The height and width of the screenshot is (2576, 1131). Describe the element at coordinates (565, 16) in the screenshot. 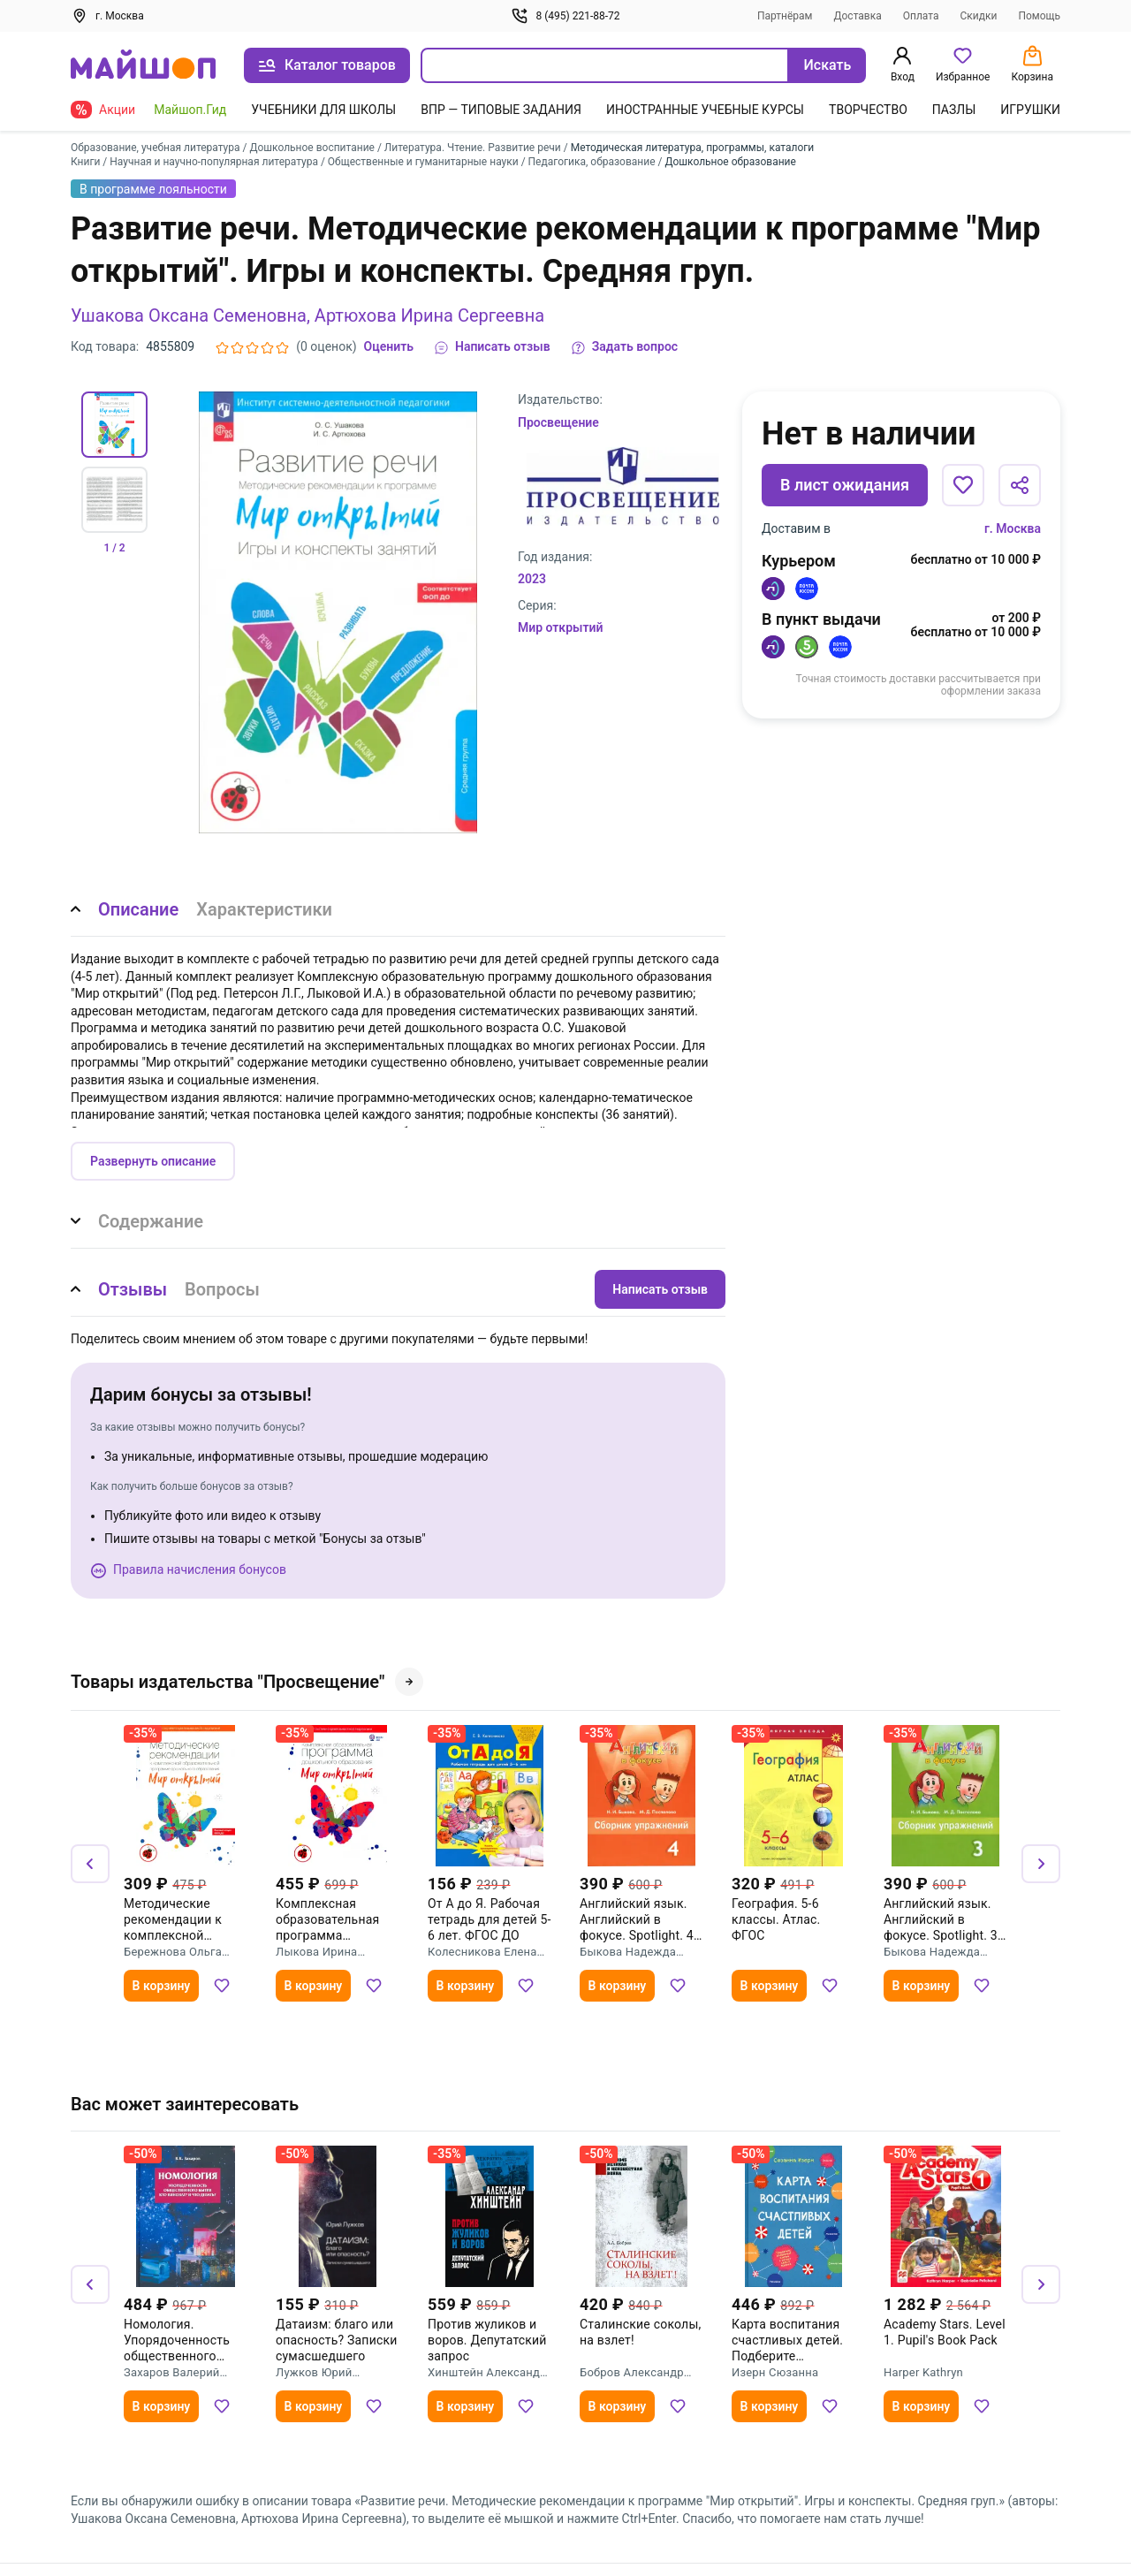

I see `8 (495) 221-88-72` at that location.